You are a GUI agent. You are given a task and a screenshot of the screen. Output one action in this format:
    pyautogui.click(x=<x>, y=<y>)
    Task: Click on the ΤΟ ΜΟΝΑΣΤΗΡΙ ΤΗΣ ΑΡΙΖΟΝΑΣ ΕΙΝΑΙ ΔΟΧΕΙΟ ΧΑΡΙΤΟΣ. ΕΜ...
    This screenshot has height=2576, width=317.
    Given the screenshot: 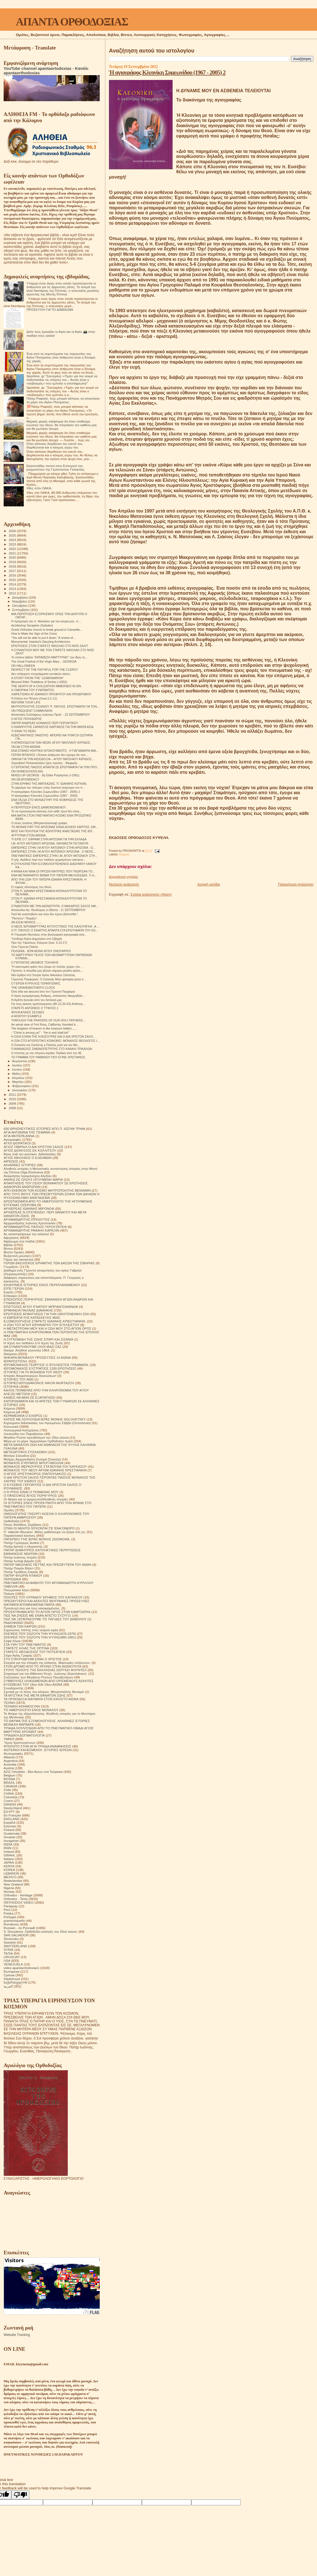 What is the action you would take?
    pyautogui.click(x=54, y=827)
    